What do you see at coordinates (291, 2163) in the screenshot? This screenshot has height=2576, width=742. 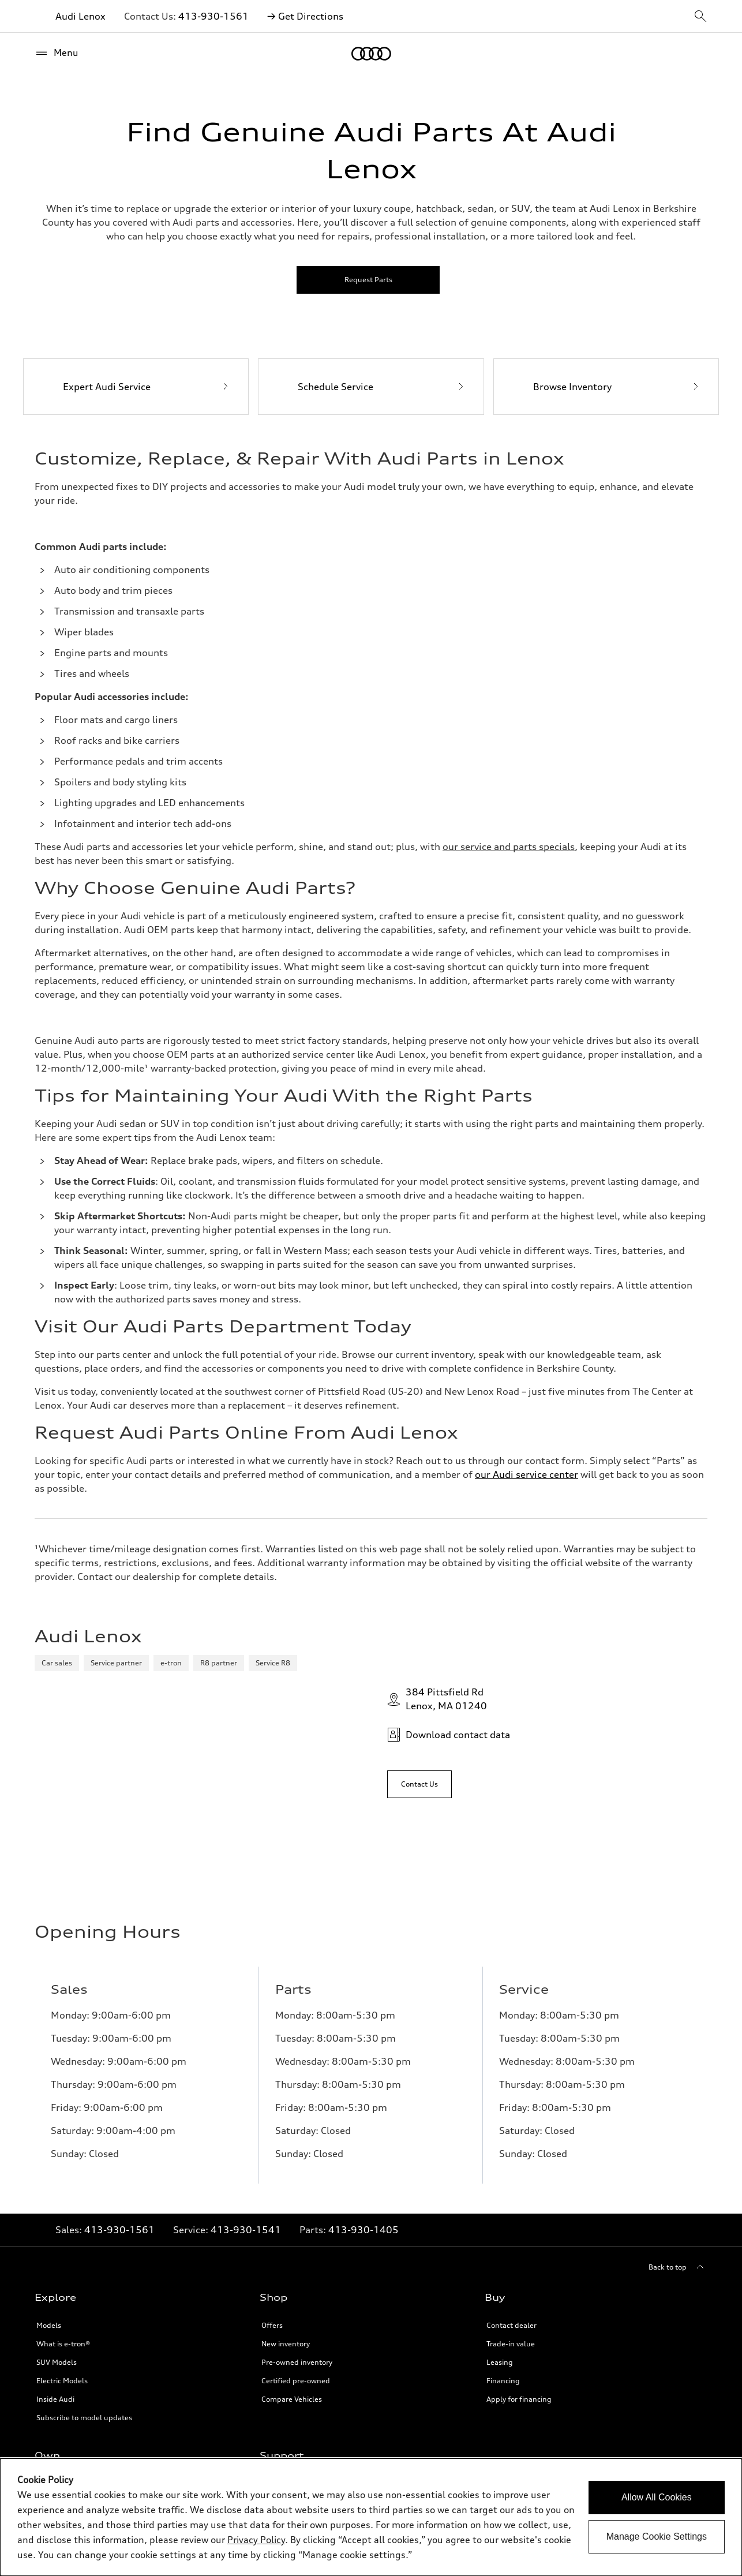 I see `Compare Vehicles` at bounding box center [291, 2163].